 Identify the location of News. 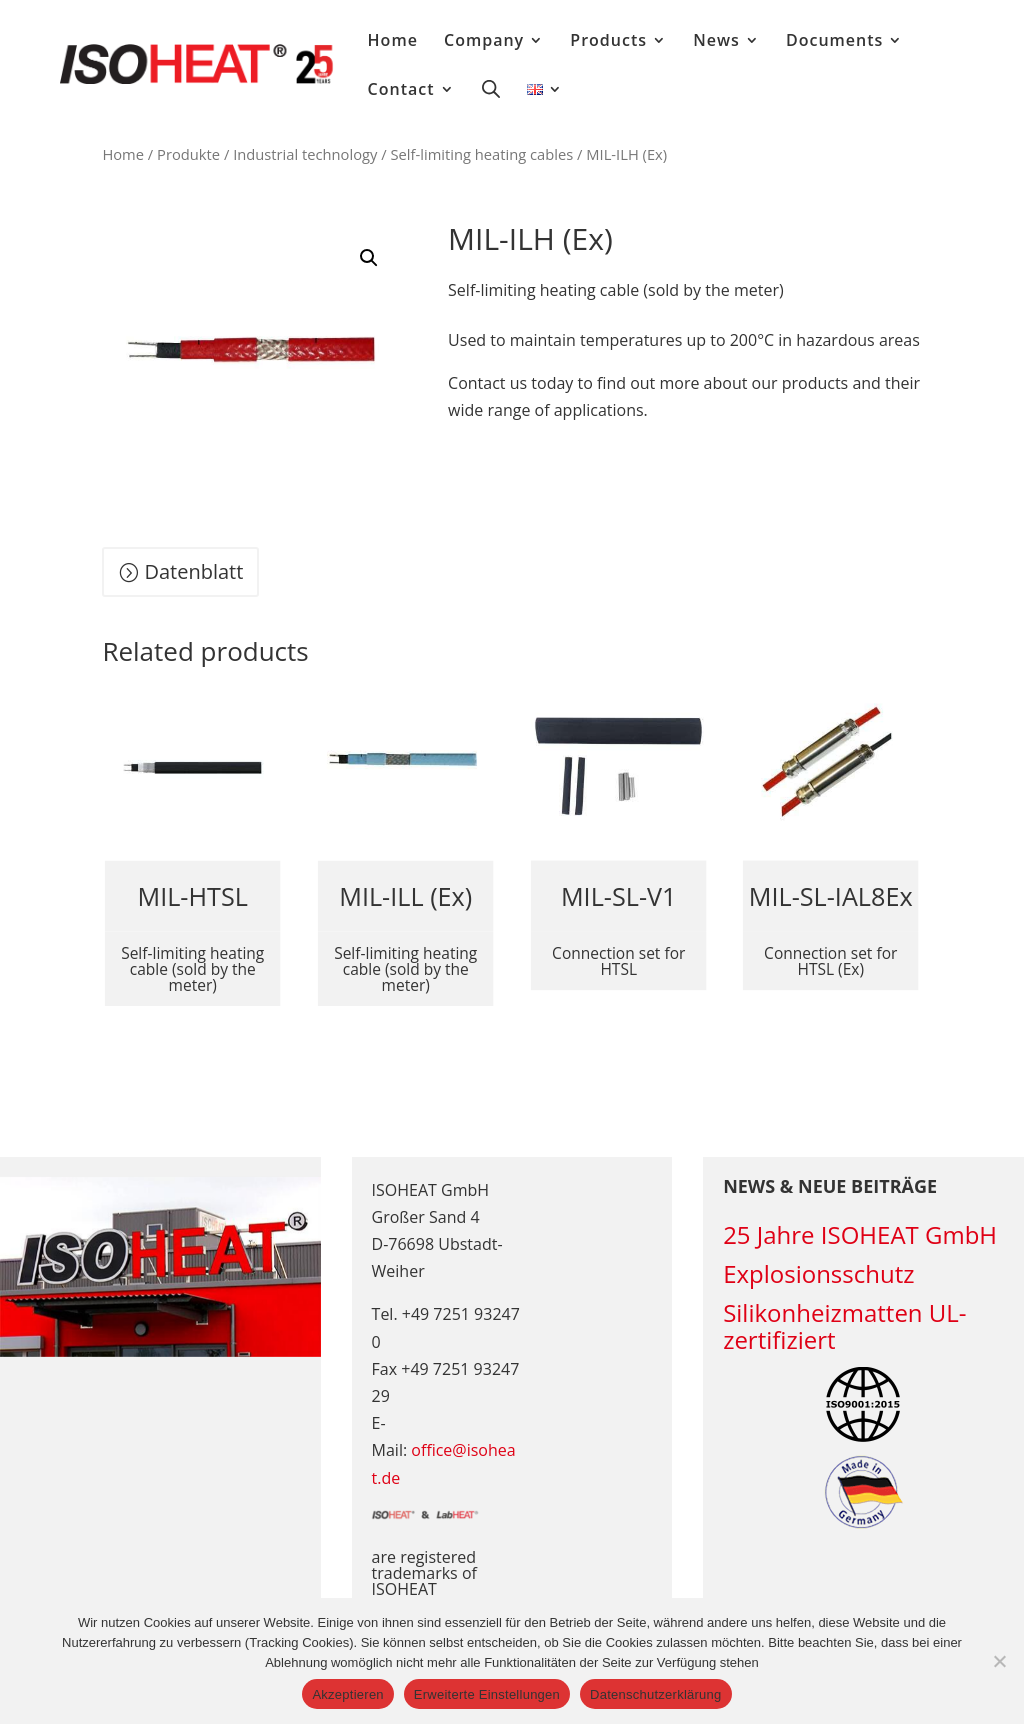
(716, 42).